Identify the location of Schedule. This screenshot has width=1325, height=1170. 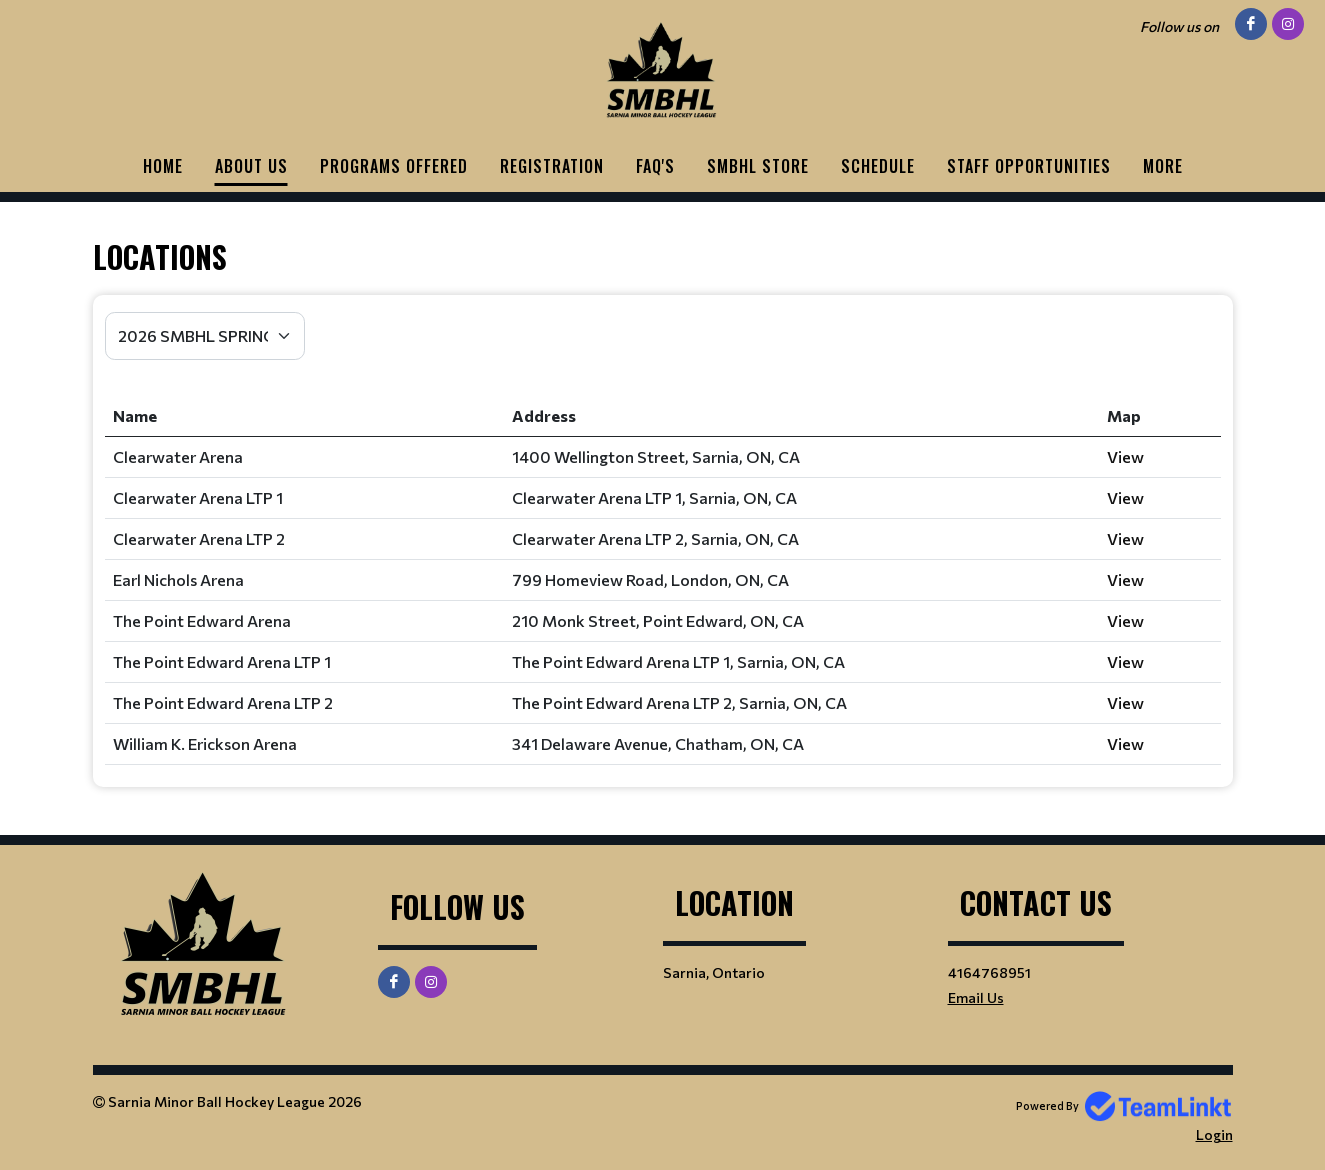
(878, 166).